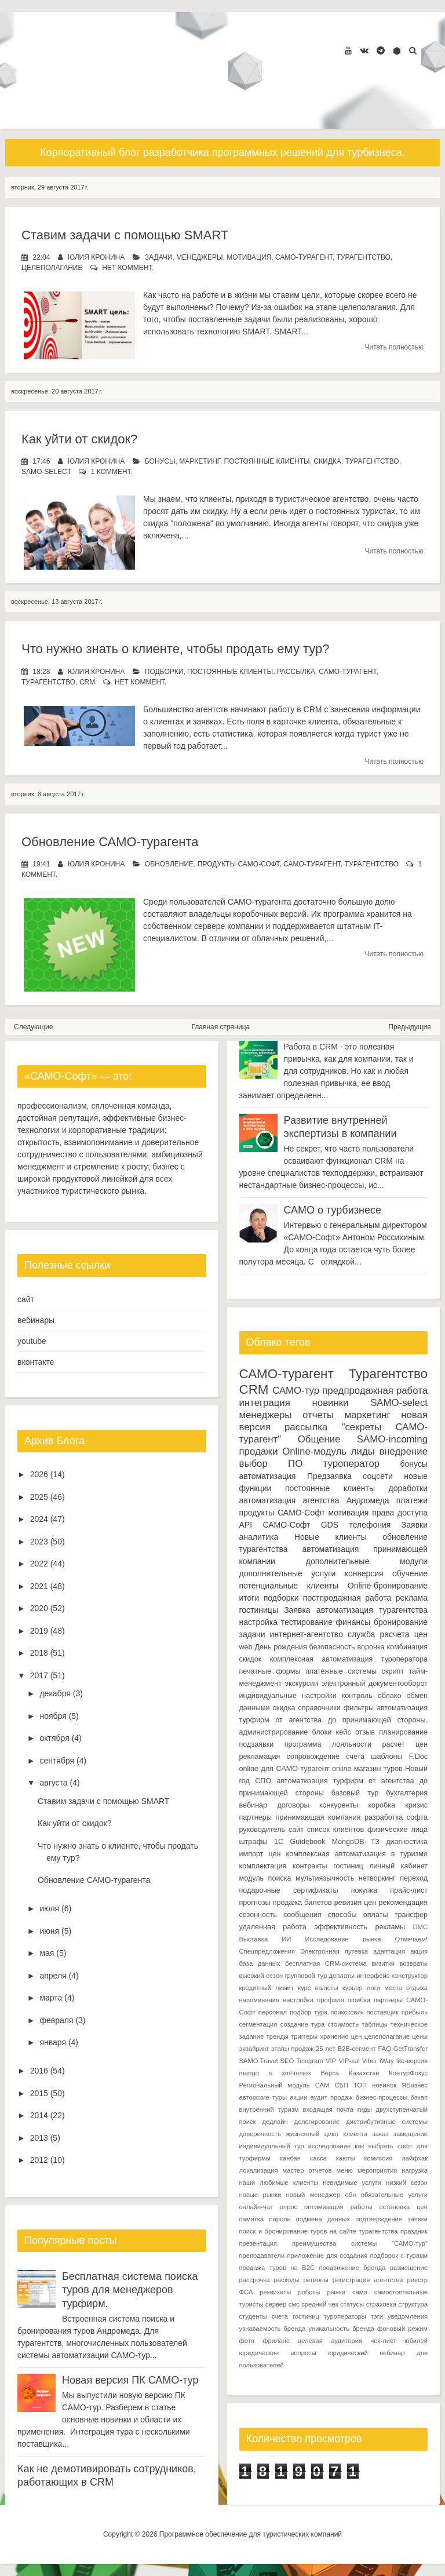 The width and height of the screenshot is (445, 2576). What do you see at coordinates (158, 257) in the screenshot?
I see `задачи` at bounding box center [158, 257].